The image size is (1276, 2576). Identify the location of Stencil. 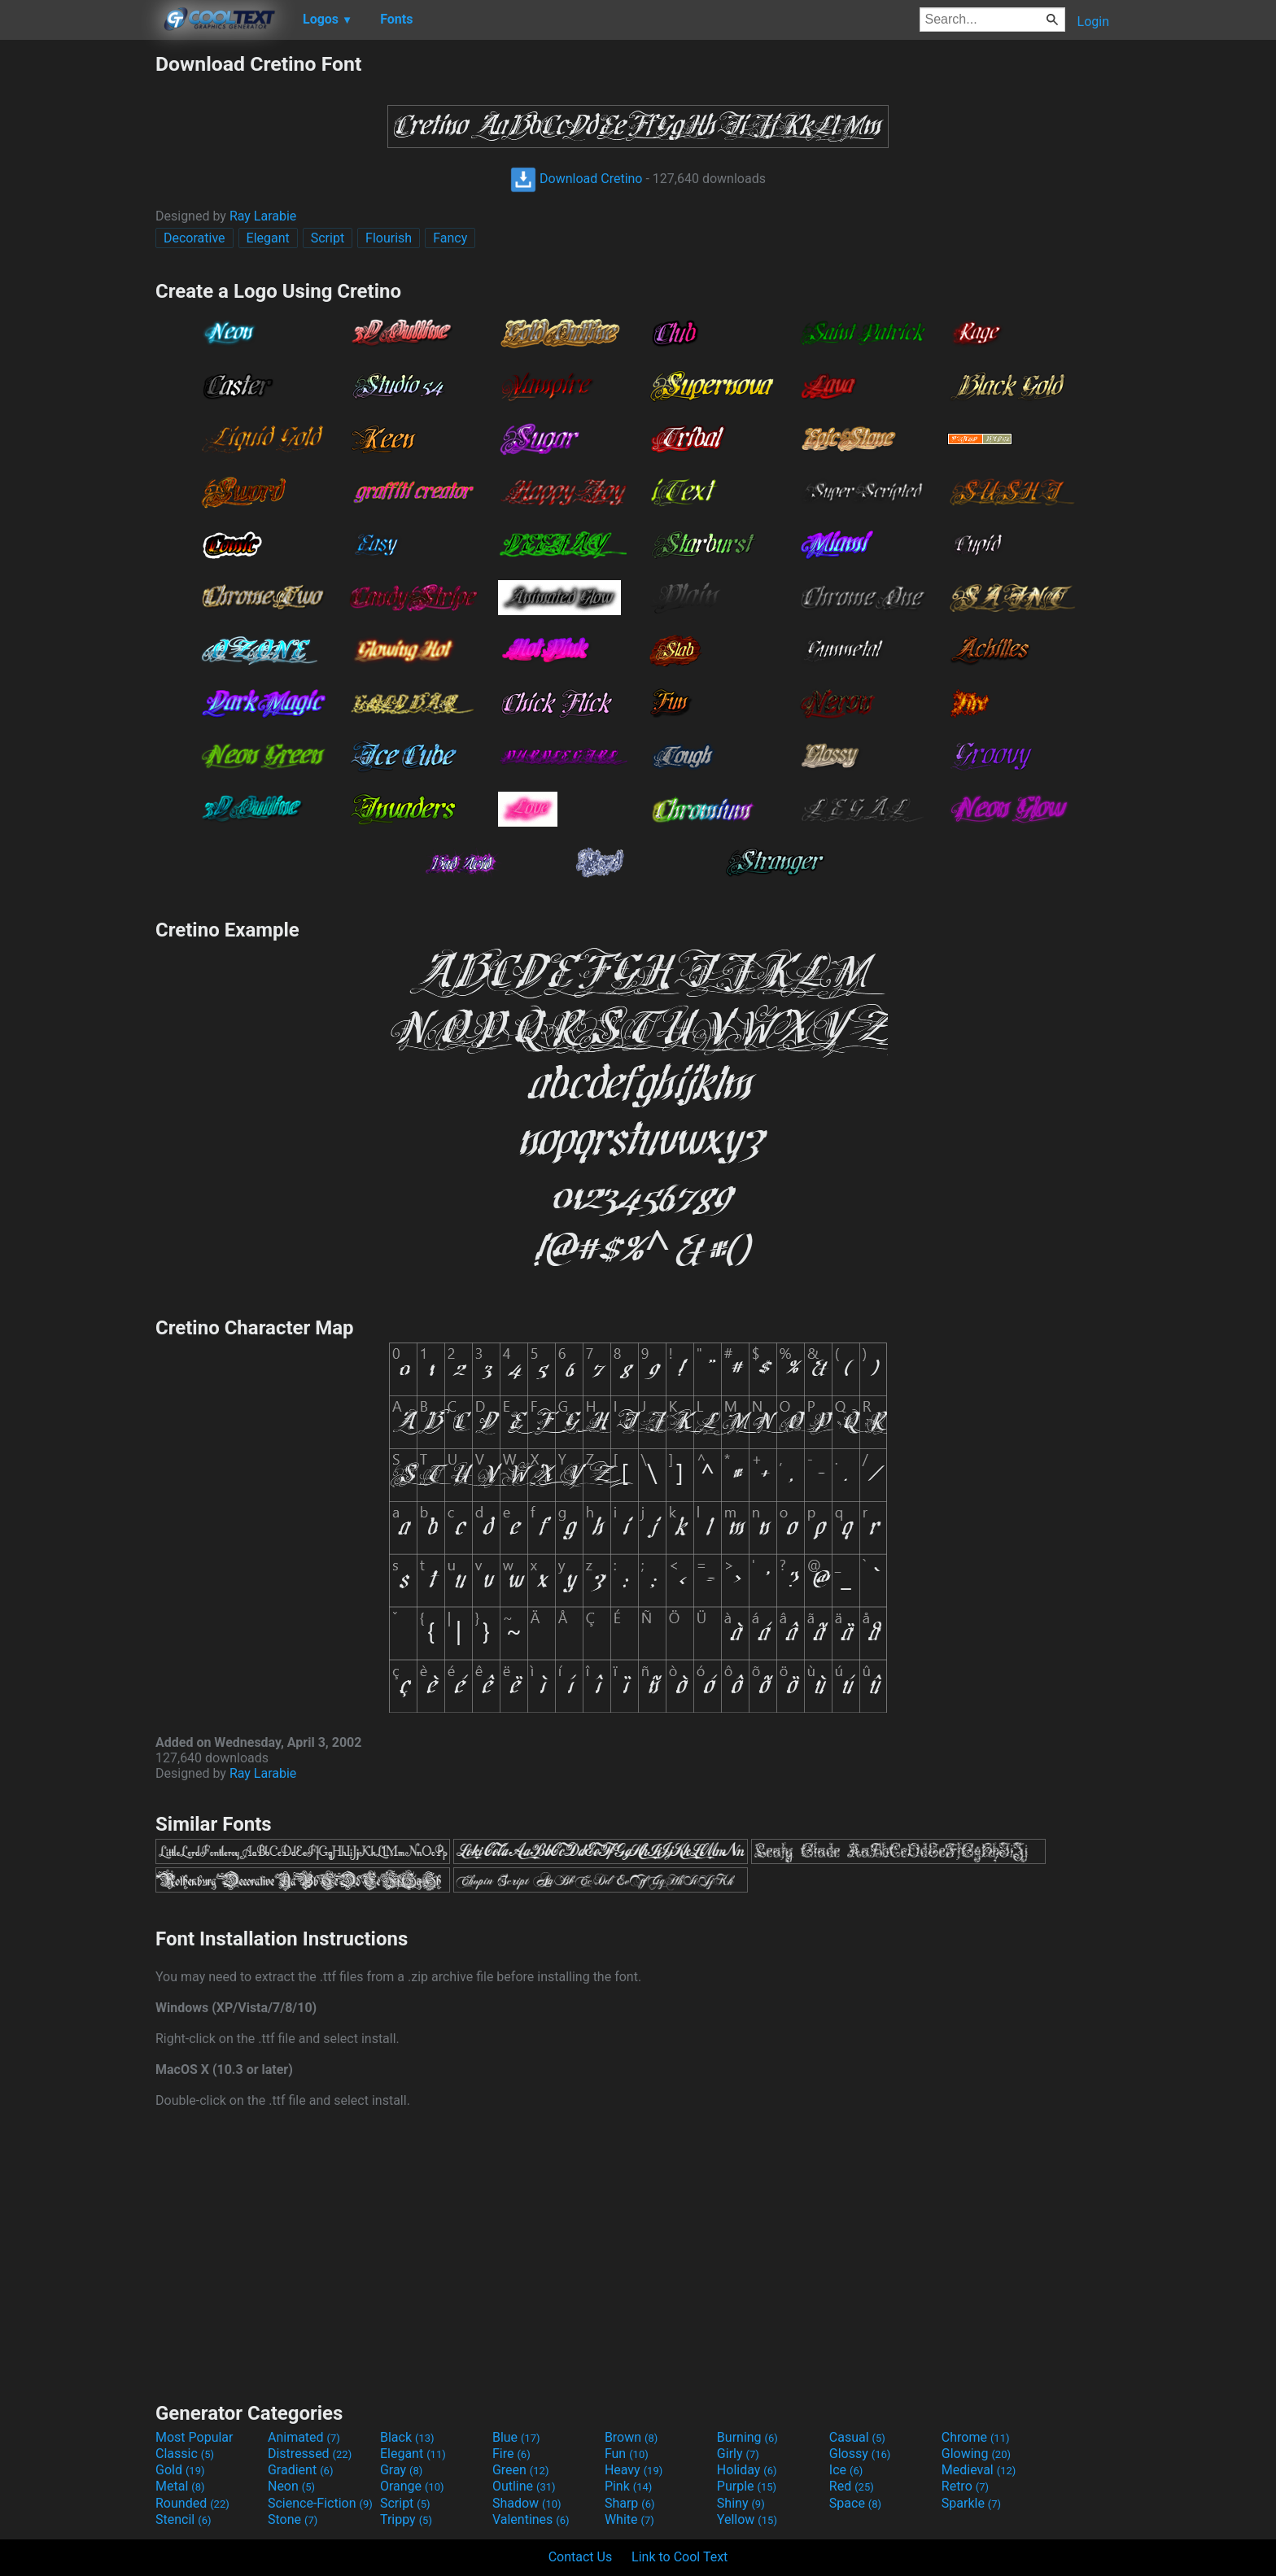
(183, 2519).